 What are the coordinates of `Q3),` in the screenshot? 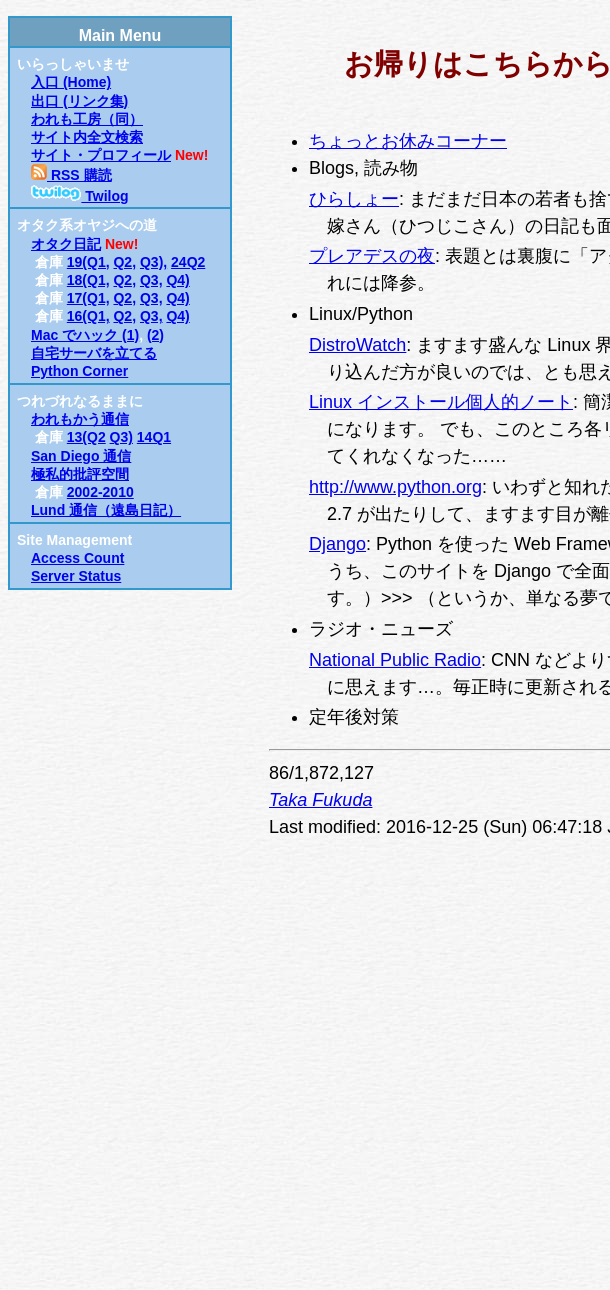 It's located at (153, 262).